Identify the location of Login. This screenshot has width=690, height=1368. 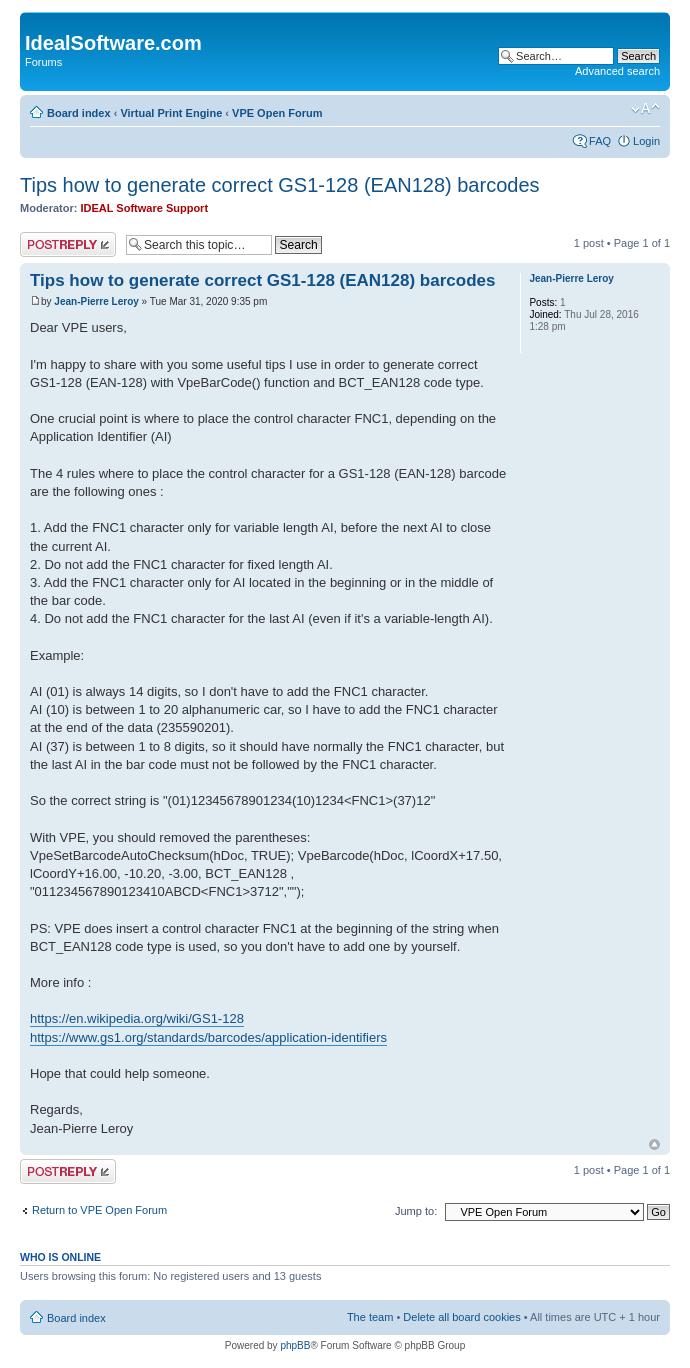
(646, 141).